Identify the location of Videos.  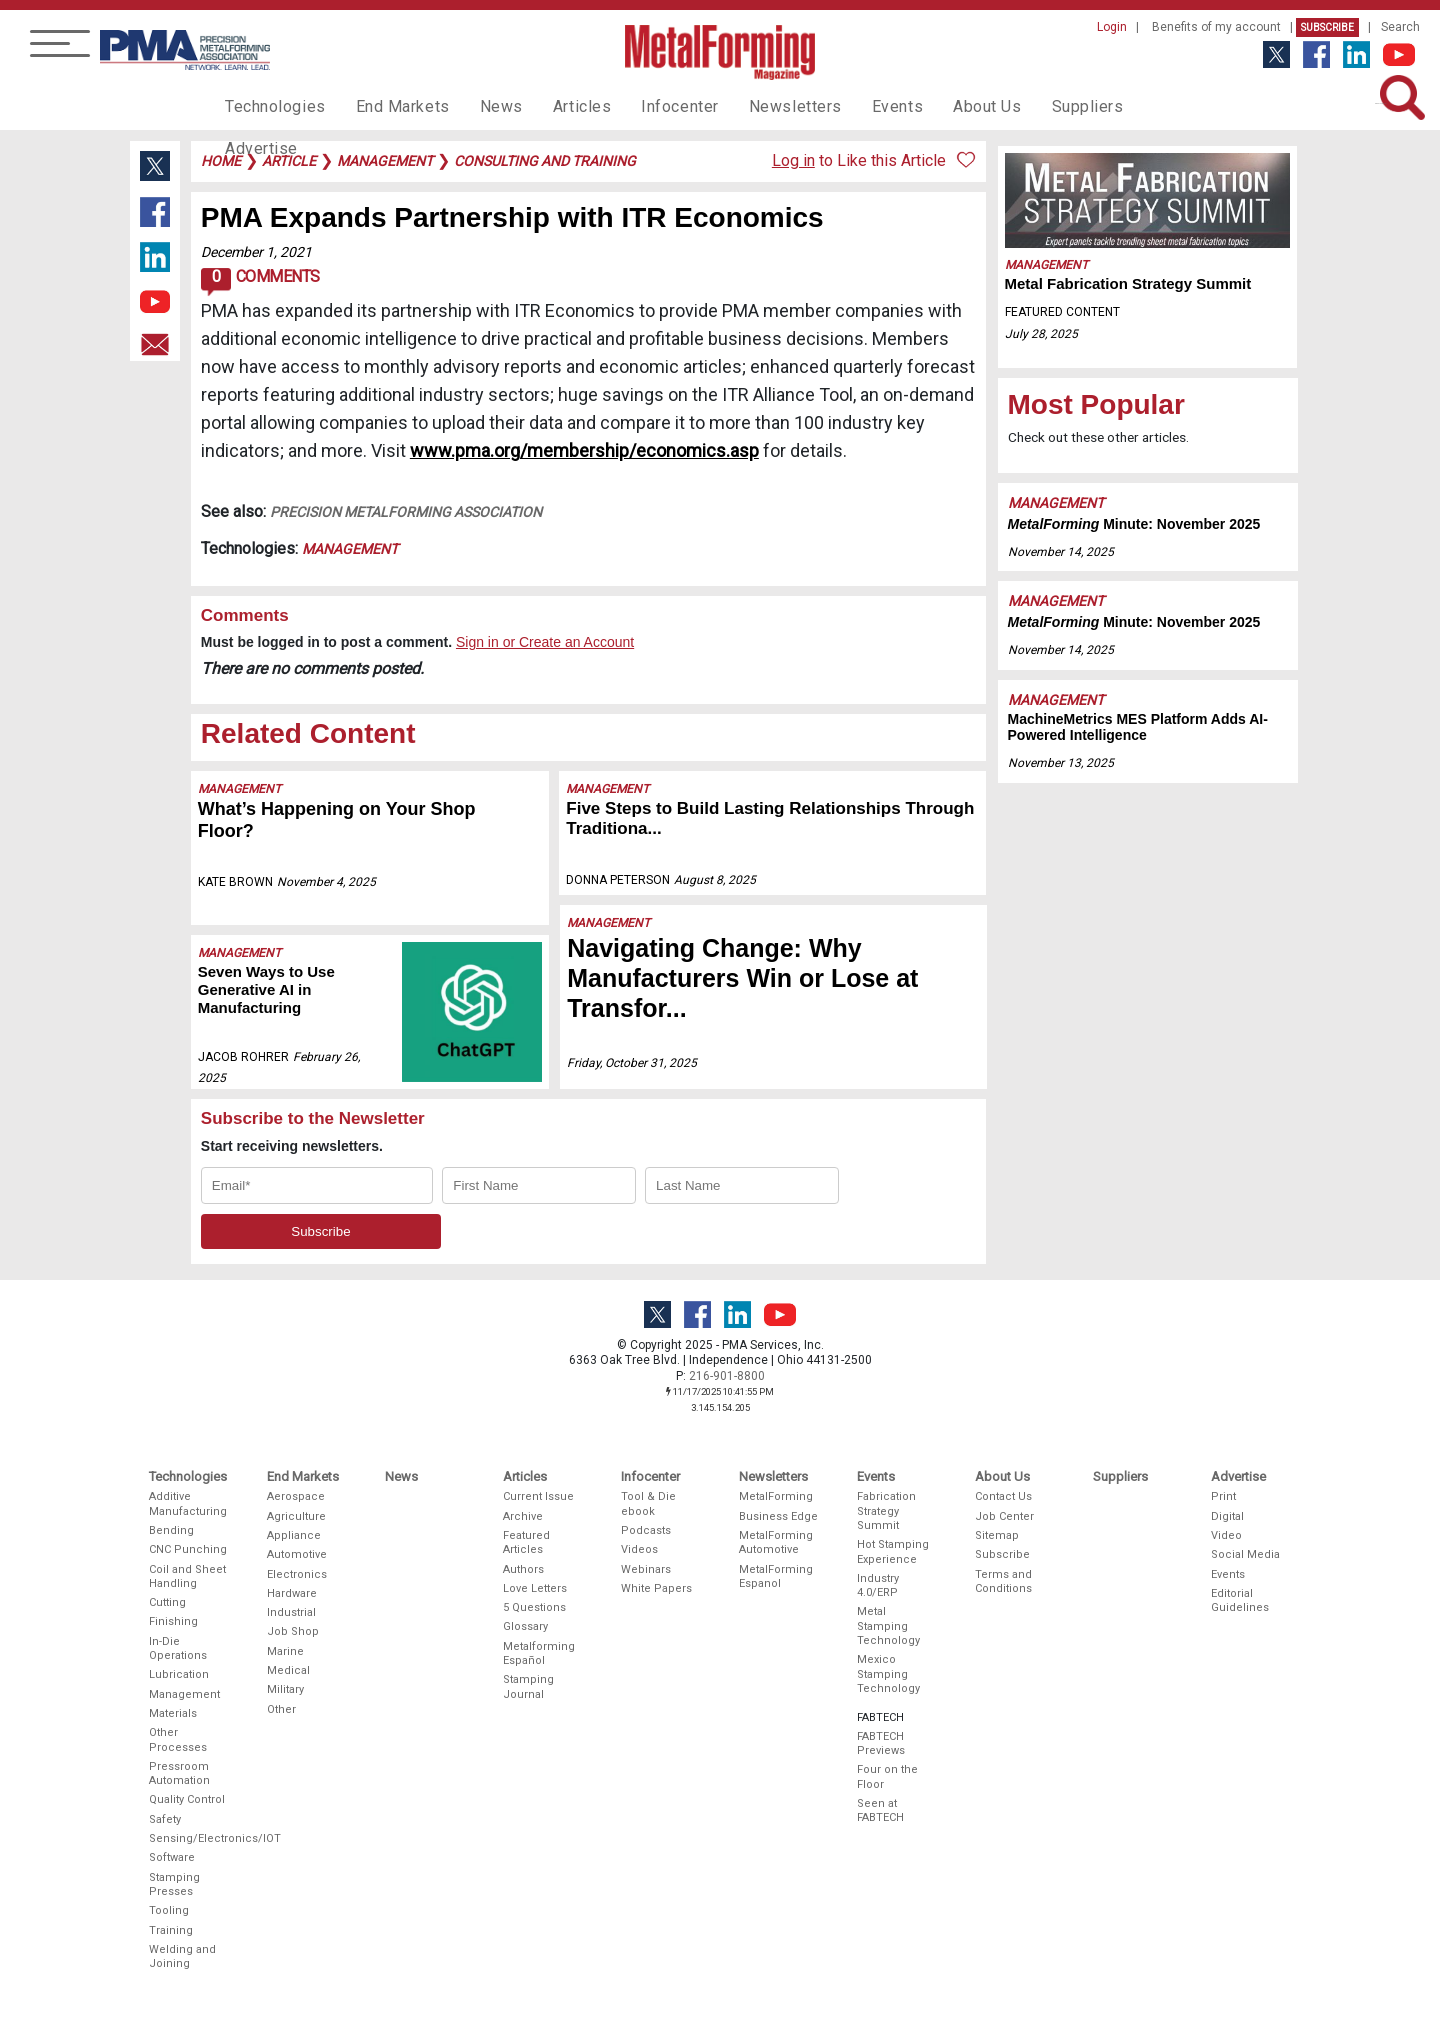
(639, 1549).